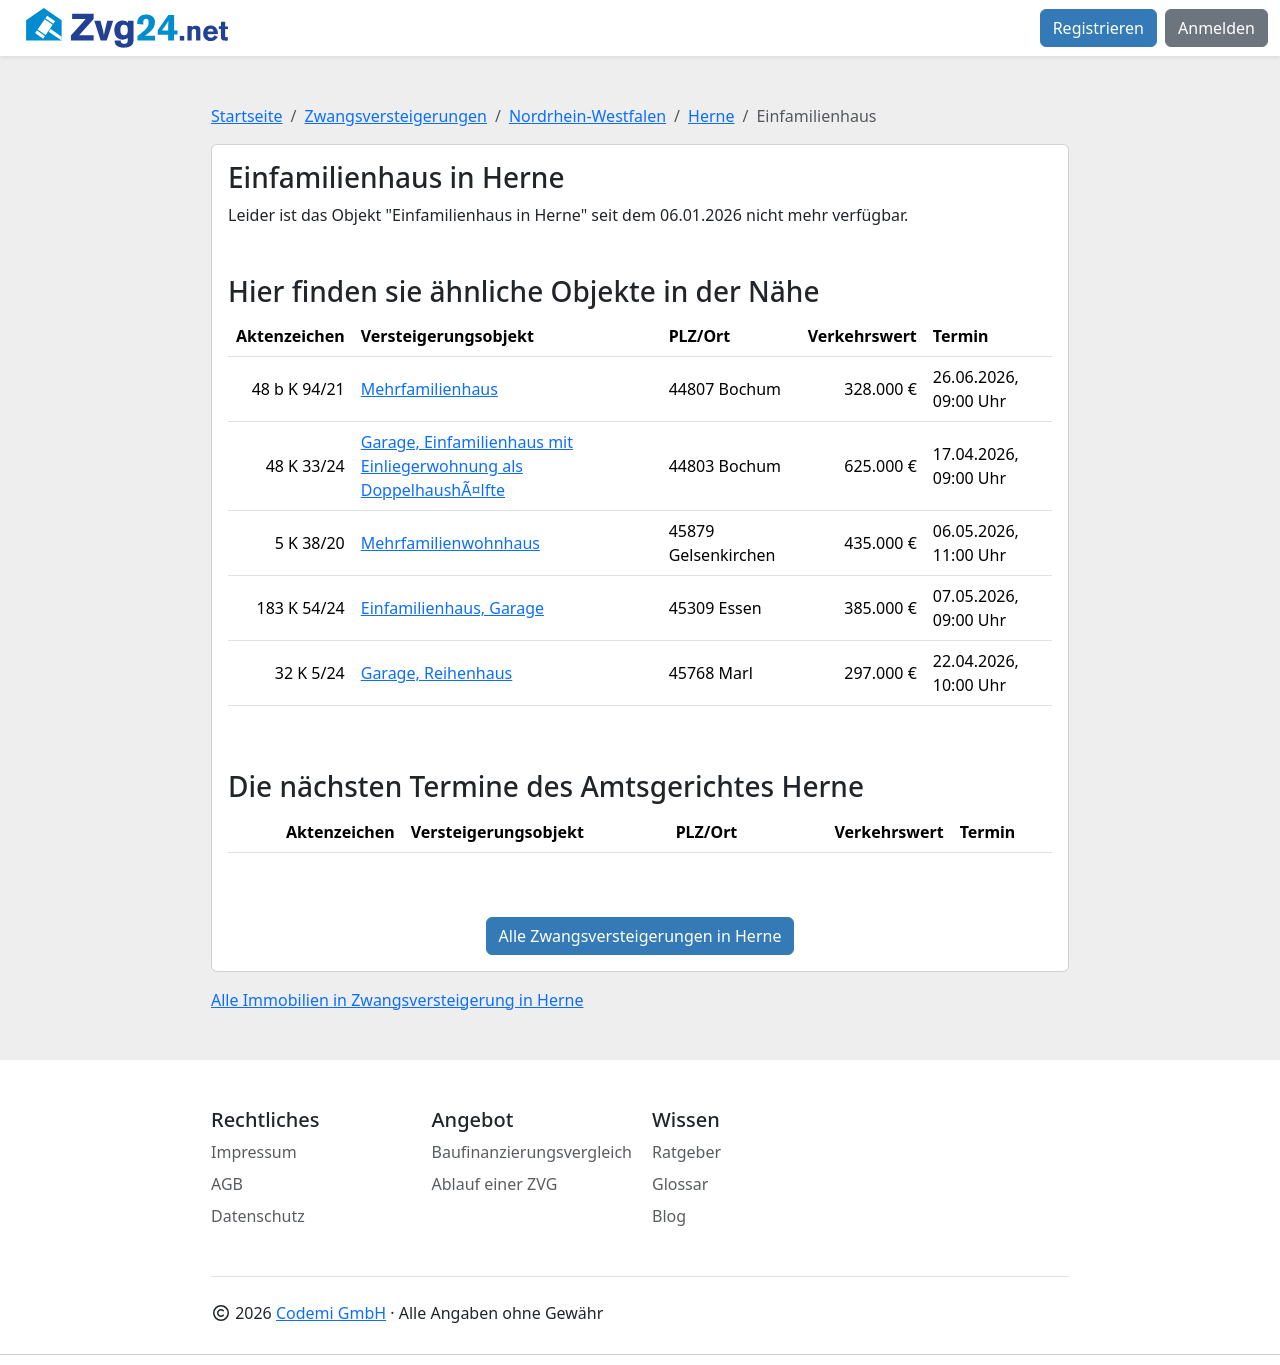 The image size is (1280, 1365). Describe the element at coordinates (711, 116) in the screenshot. I see `Herne` at that location.